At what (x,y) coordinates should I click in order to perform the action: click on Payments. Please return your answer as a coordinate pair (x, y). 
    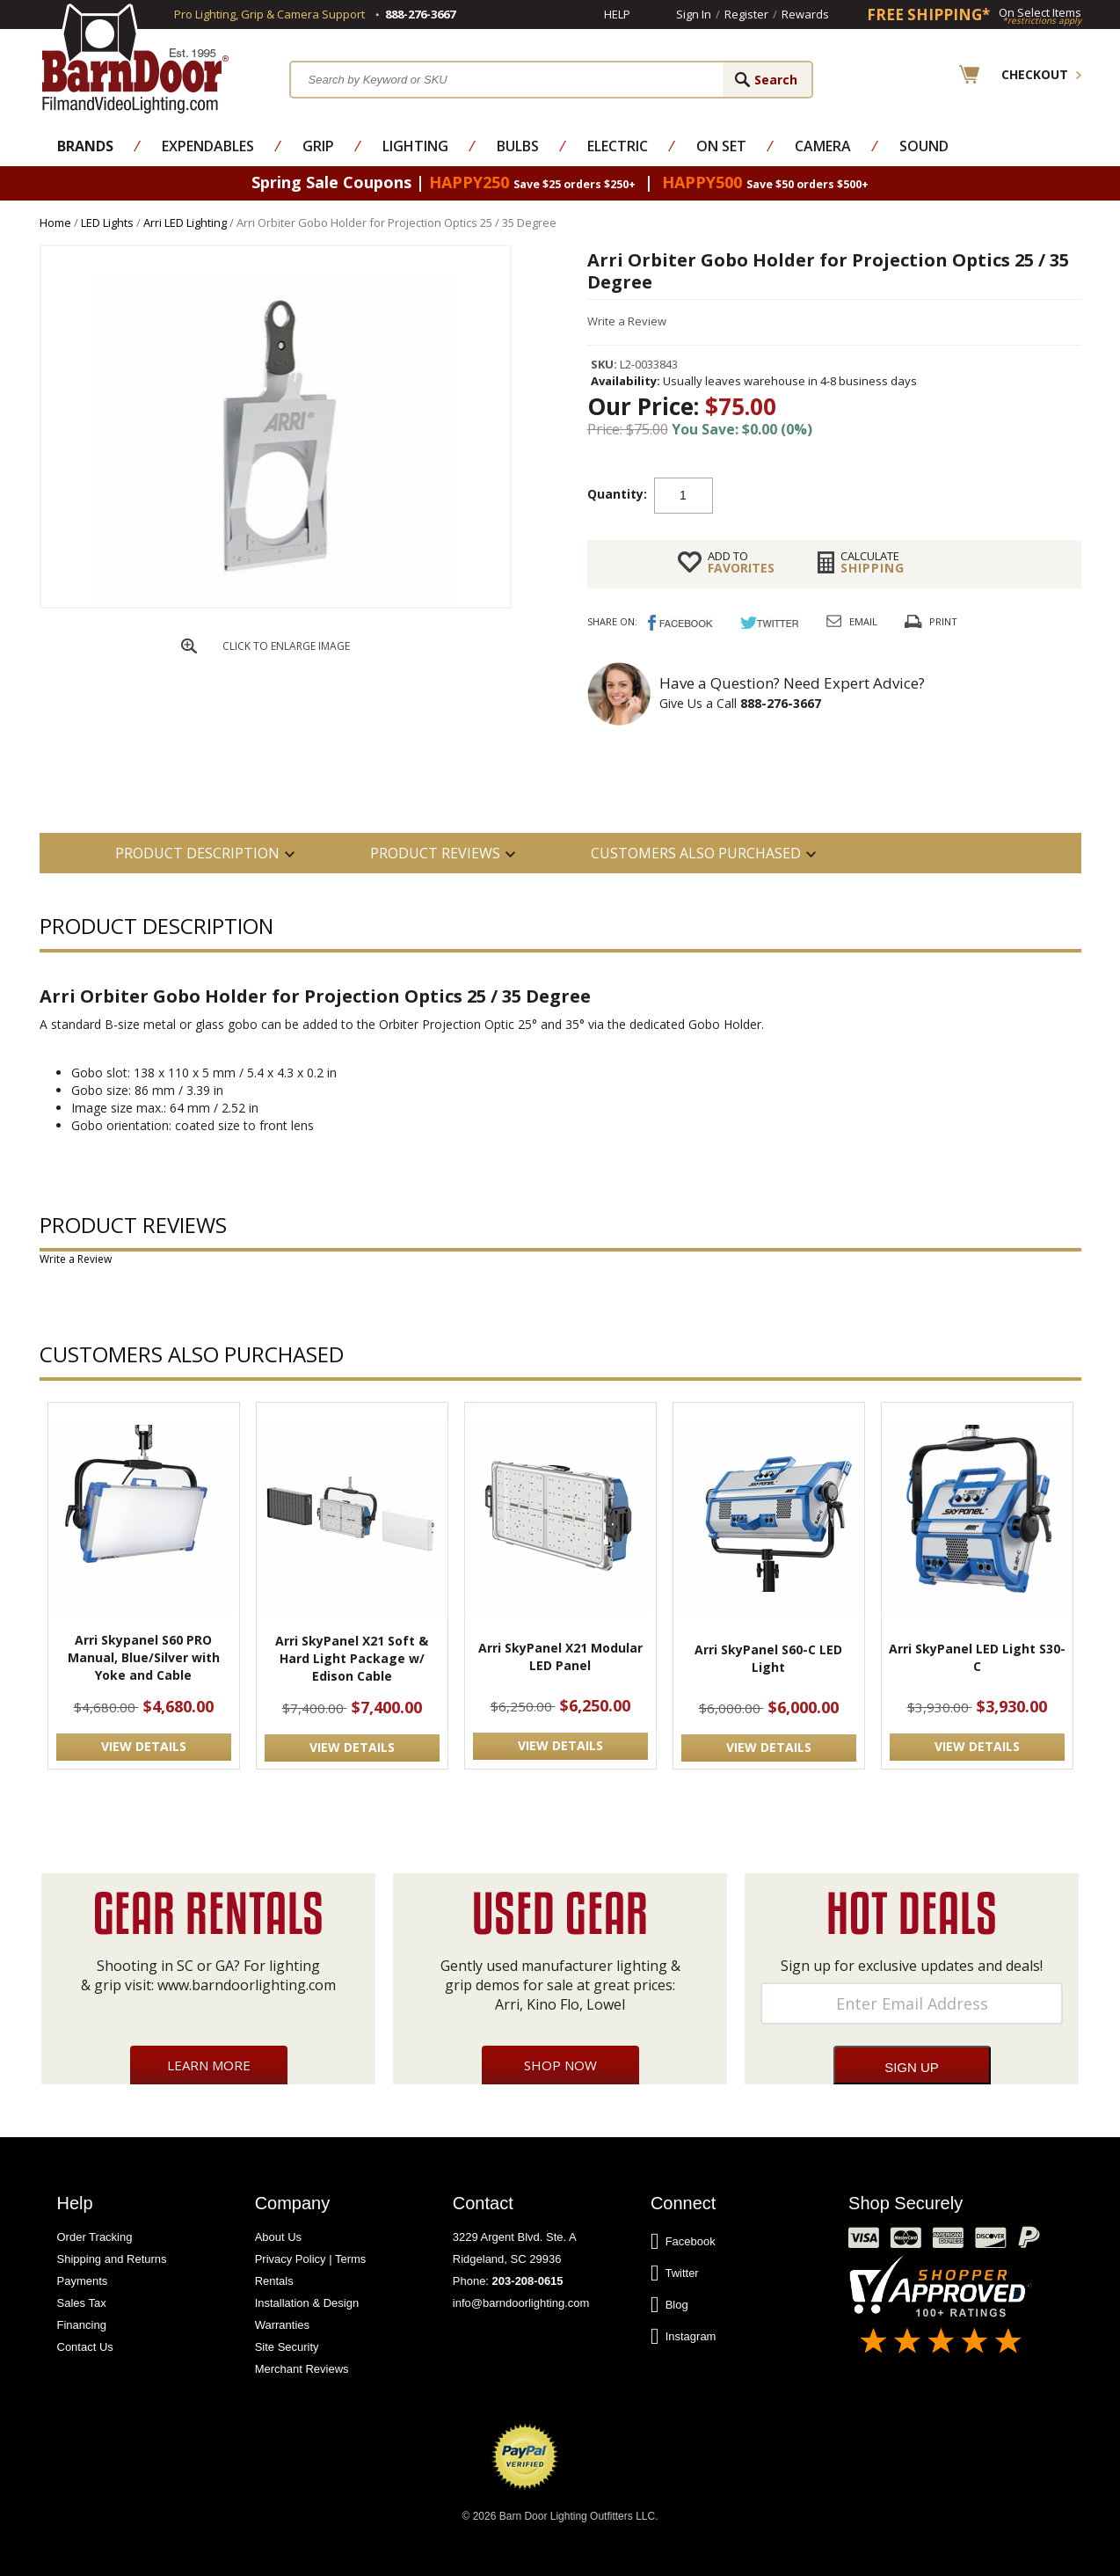
    Looking at the image, I should click on (82, 2281).